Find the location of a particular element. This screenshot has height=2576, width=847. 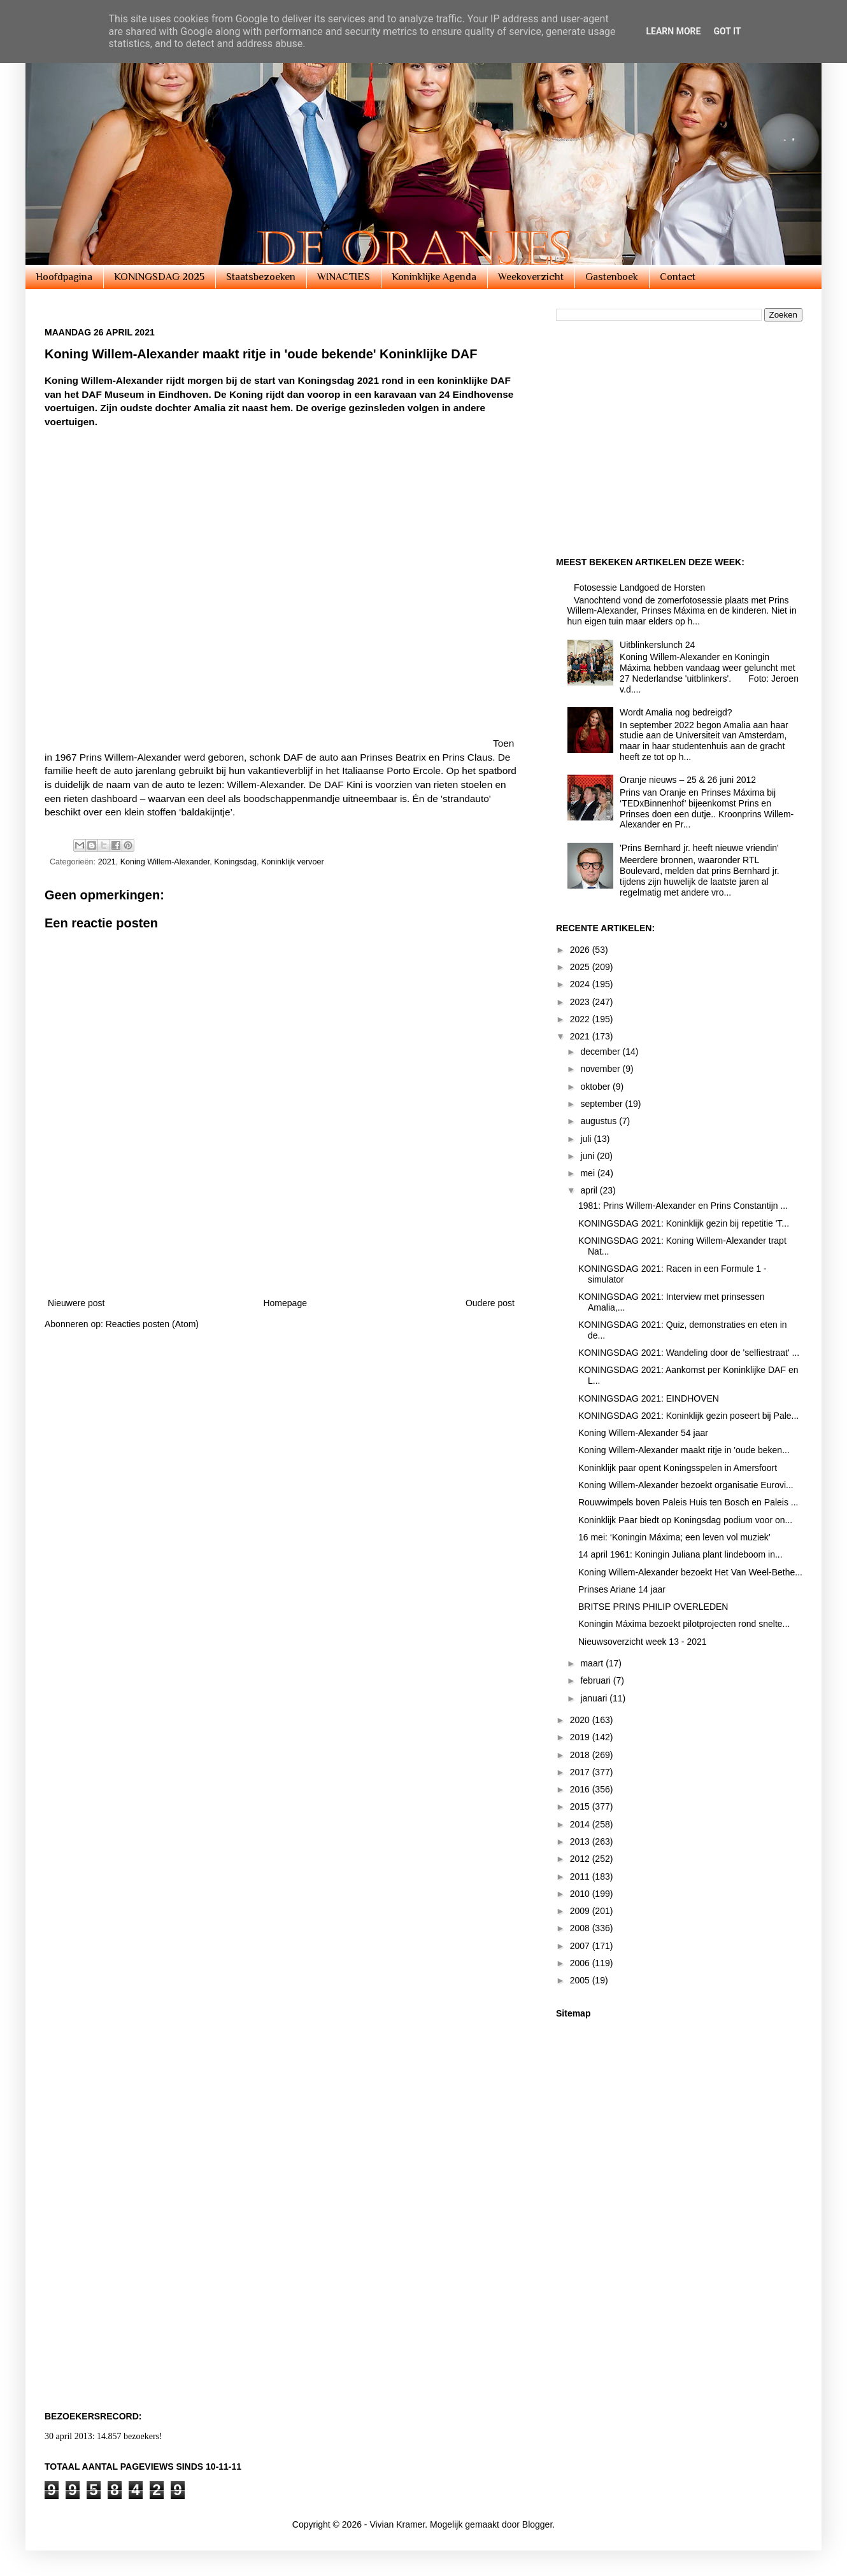

Hoofdpagina is located at coordinates (64, 277).